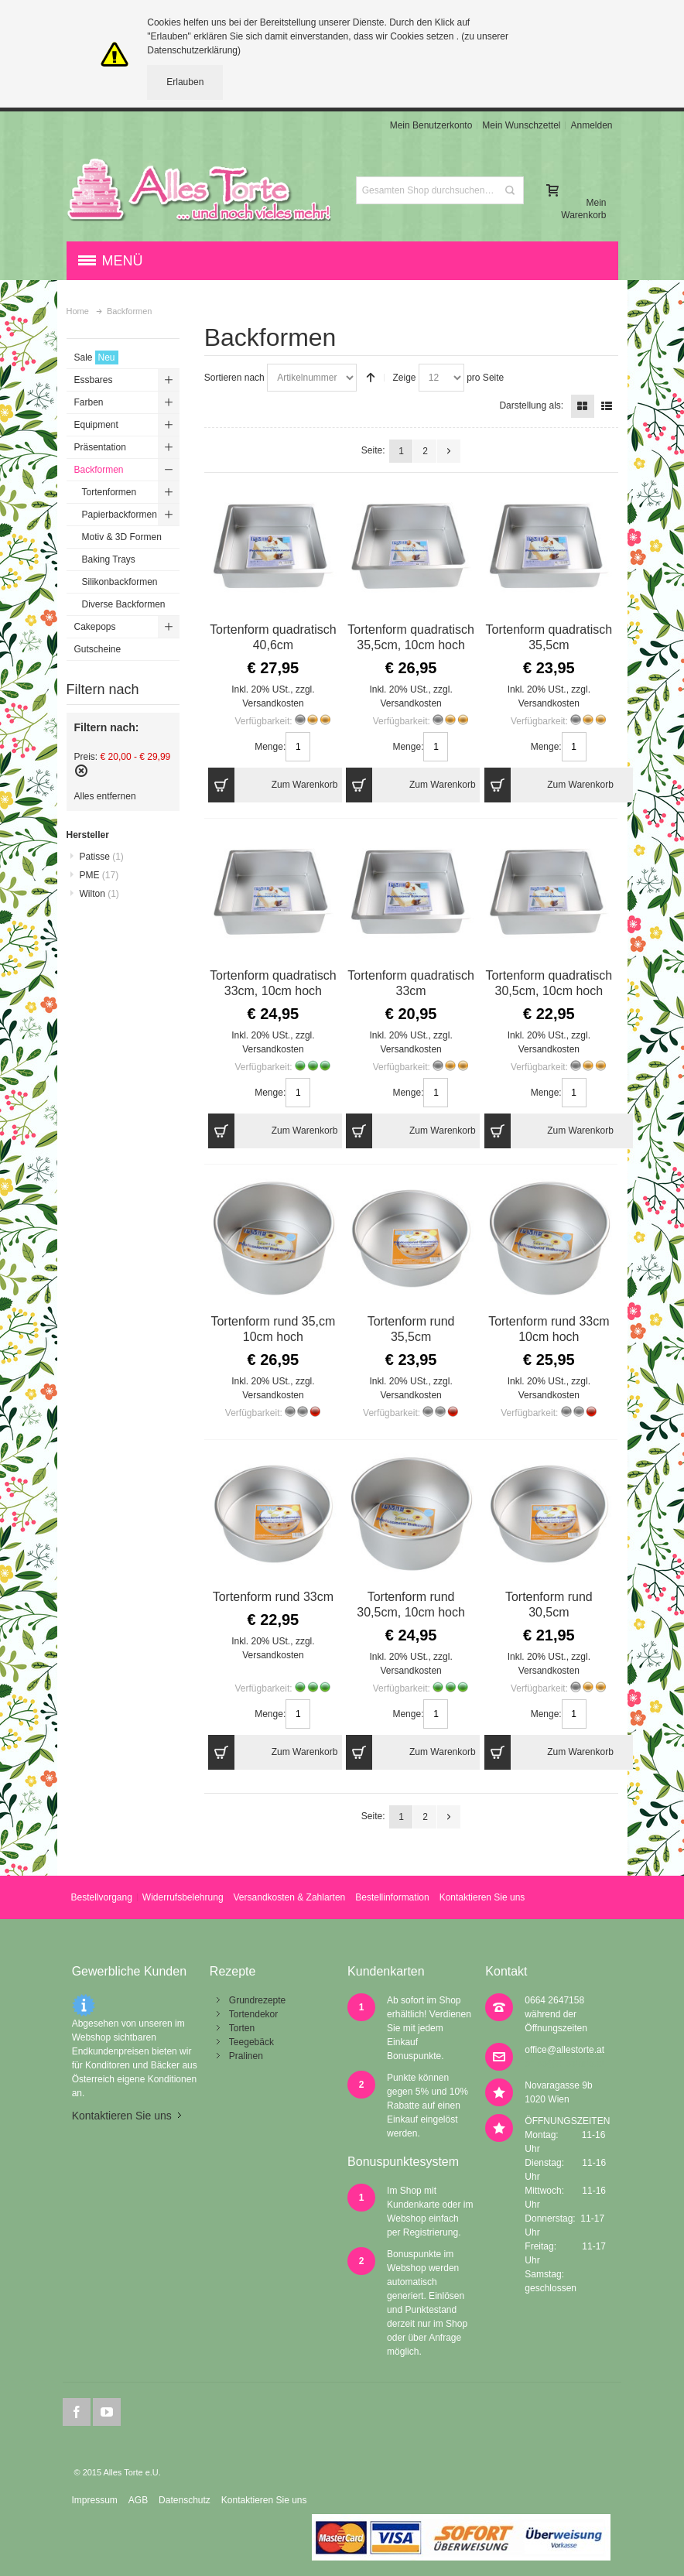  What do you see at coordinates (138, 2500) in the screenshot?
I see `AGB` at bounding box center [138, 2500].